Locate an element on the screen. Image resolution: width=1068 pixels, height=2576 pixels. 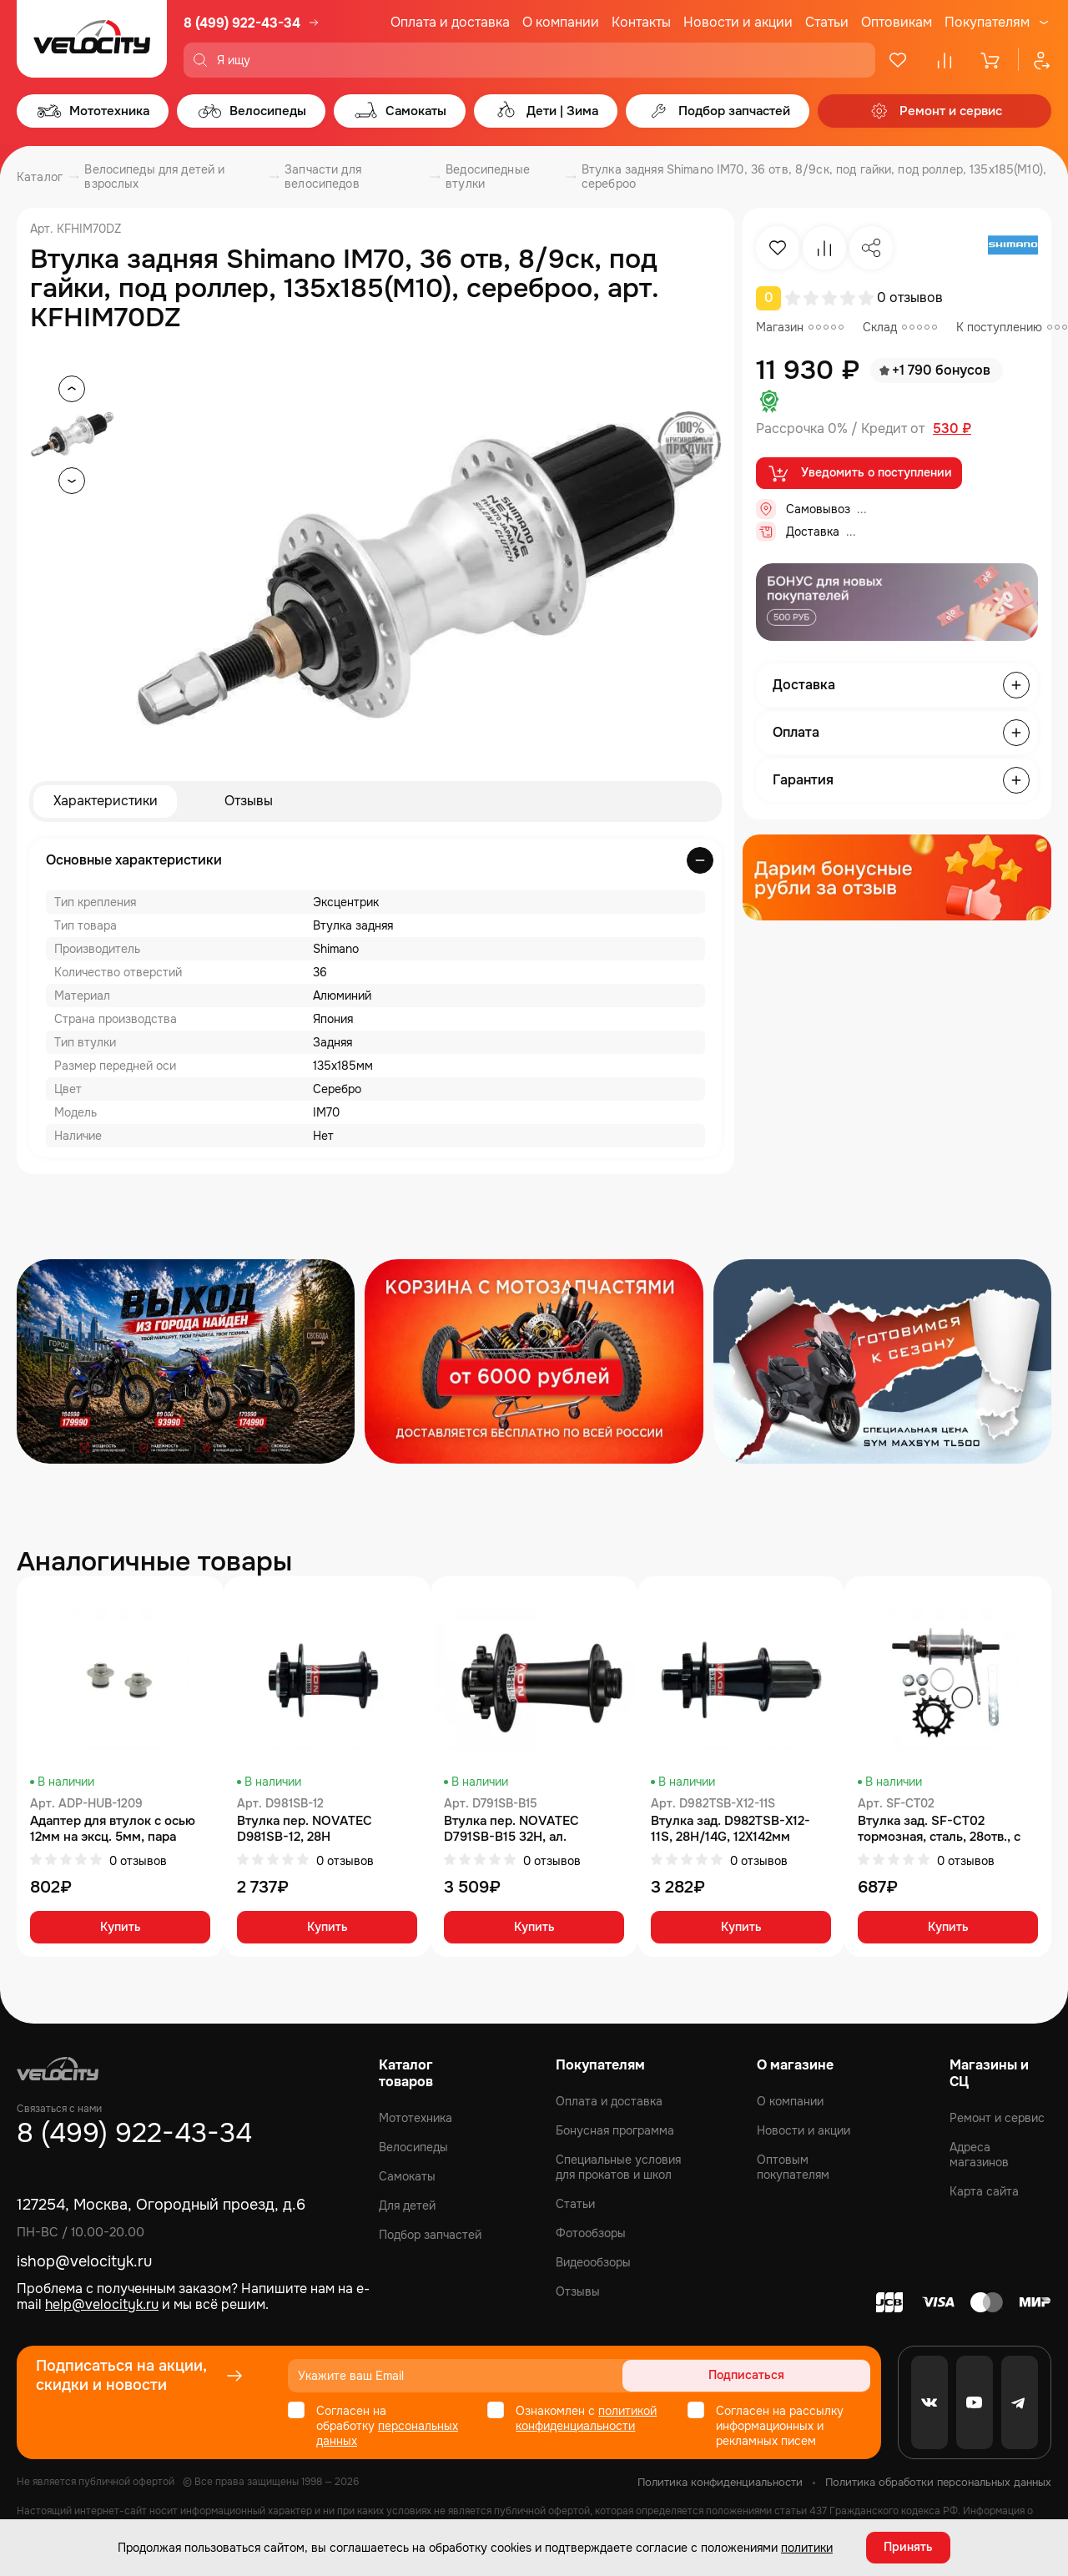
Оплата и доставка is located at coordinates (450, 22).